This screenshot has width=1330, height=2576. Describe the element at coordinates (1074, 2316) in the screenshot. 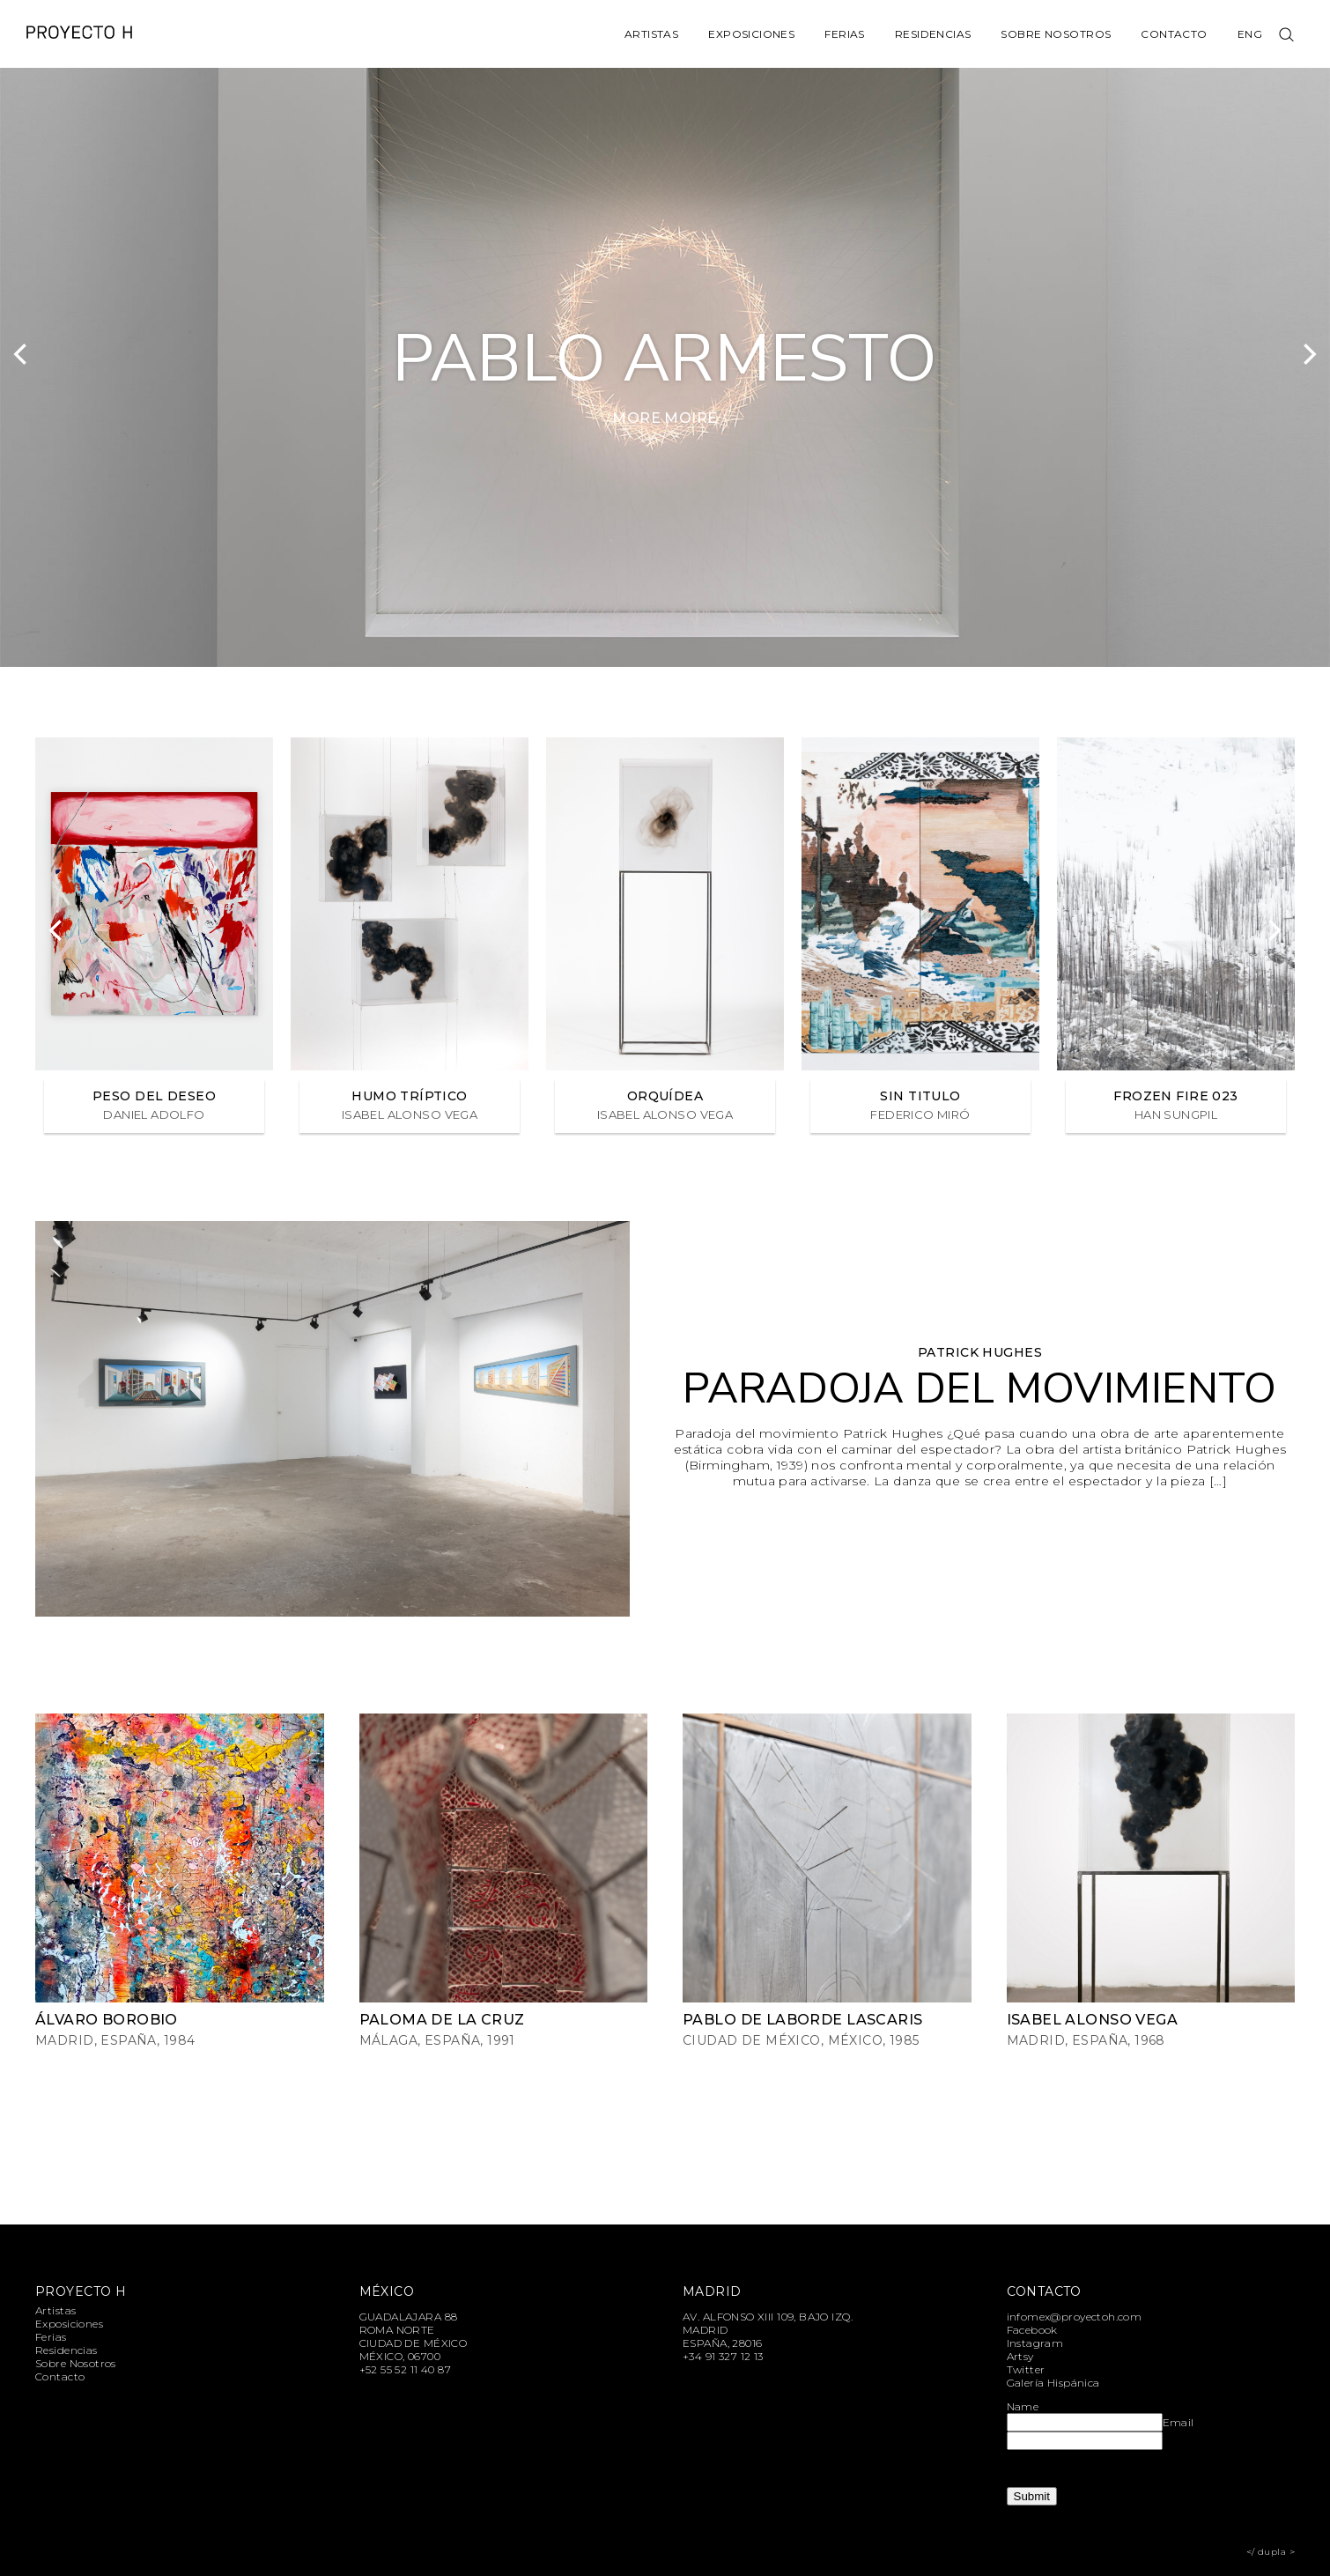

I see `infomex@proyectoh.com` at that location.